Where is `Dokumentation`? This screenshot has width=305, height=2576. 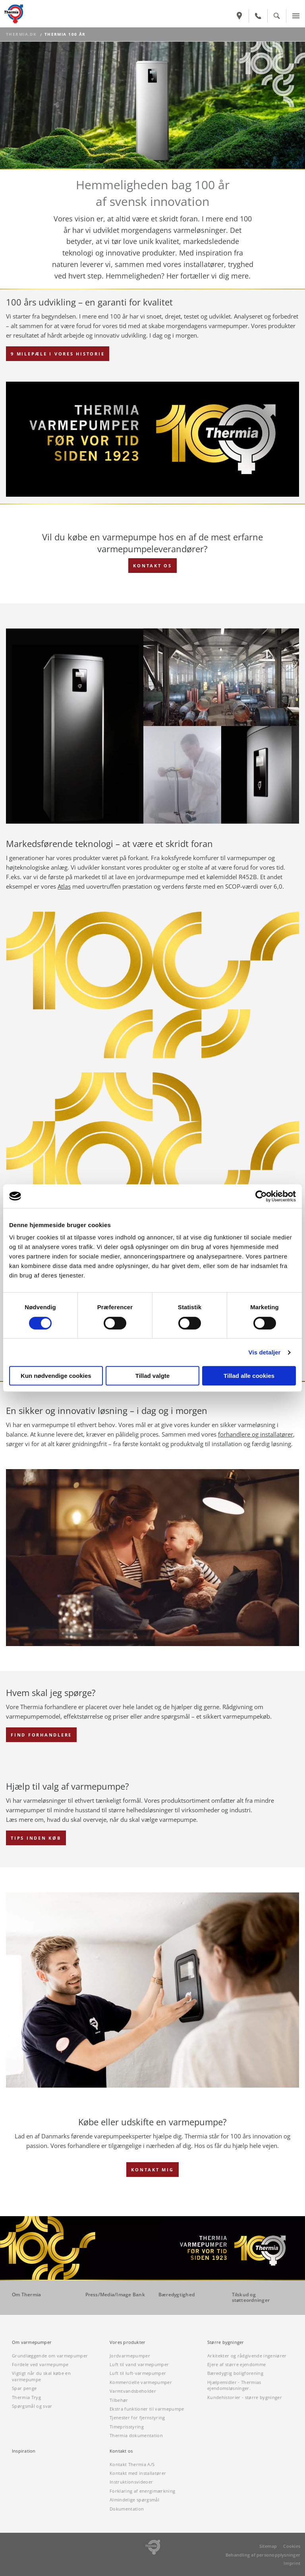
Dokumentation is located at coordinates (127, 2509).